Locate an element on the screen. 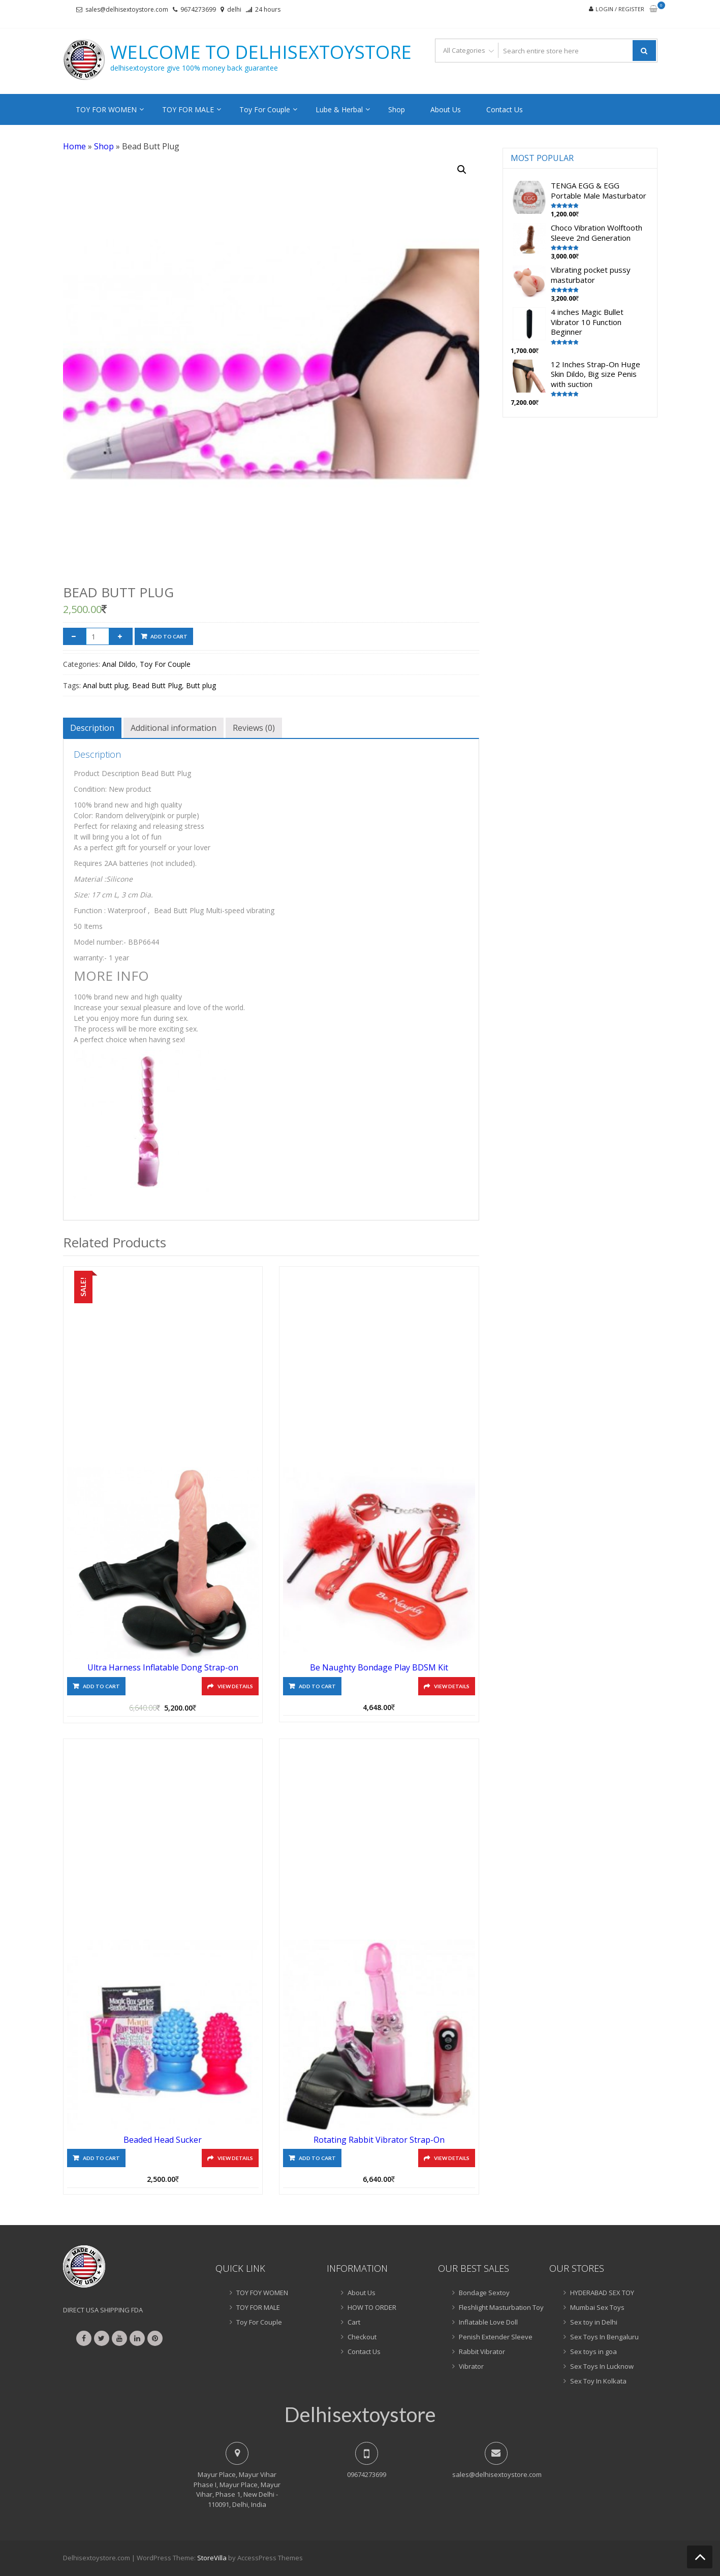 The image size is (720, 2576). sales@delhisextoystore.com is located at coordinates (126, 9).